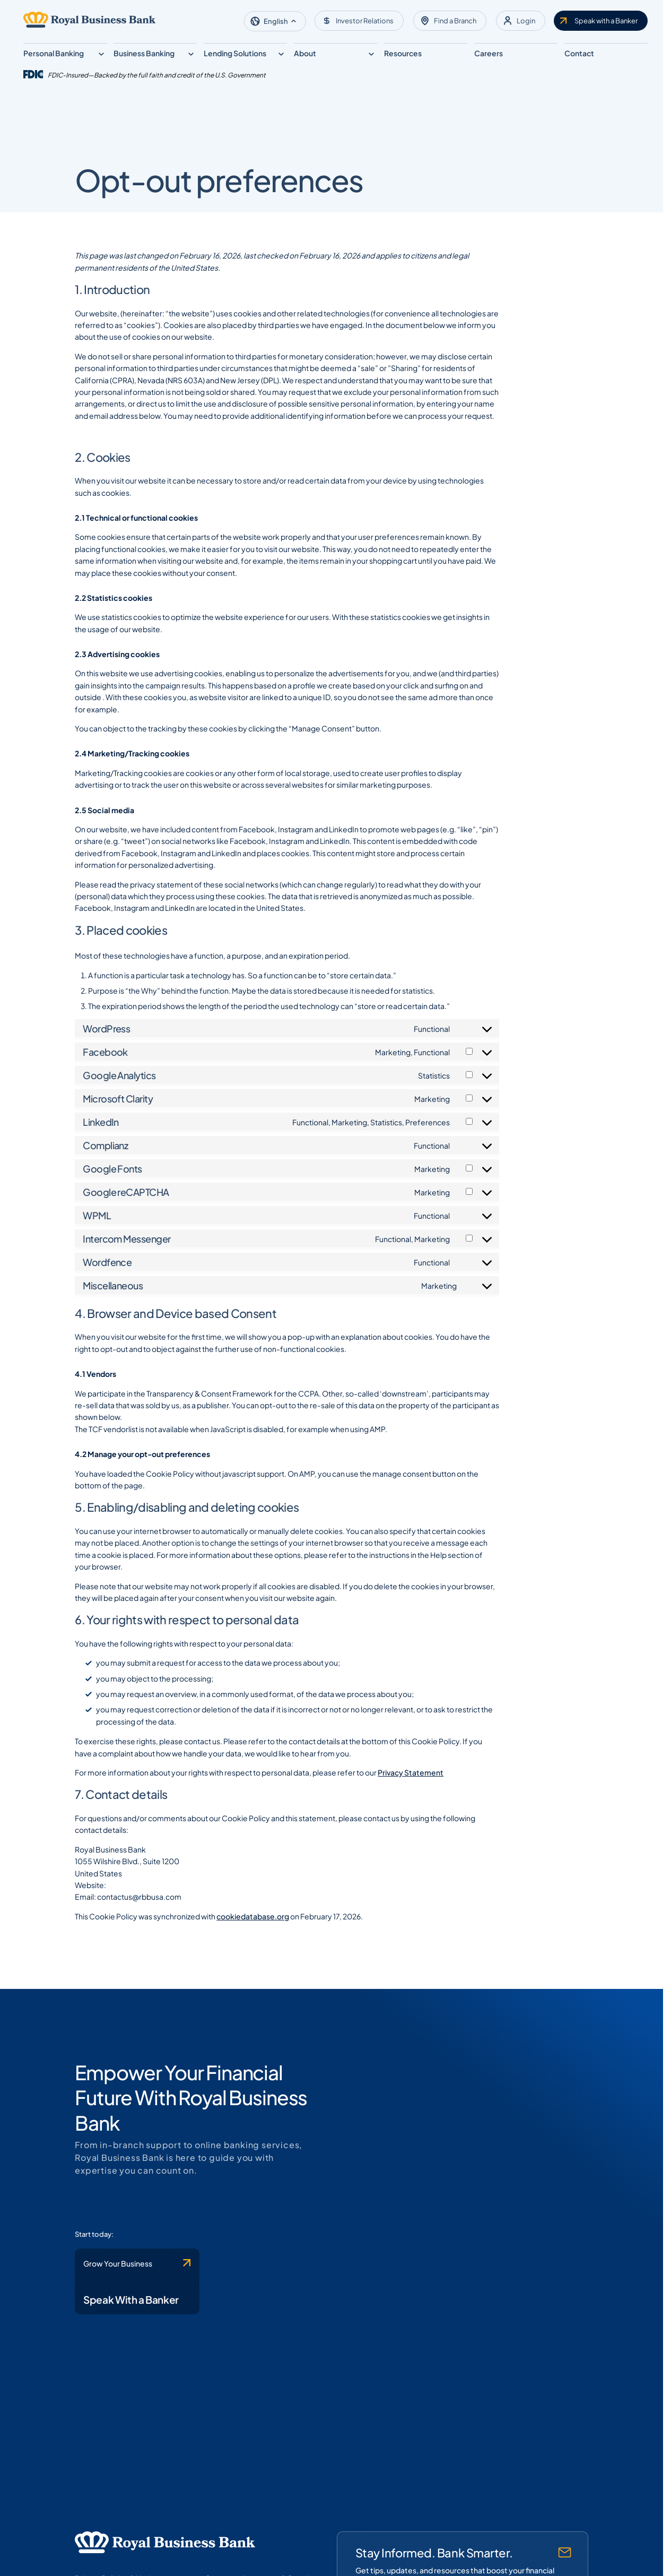  I want to click on cookiedatabase.org, so click(238, 1923).